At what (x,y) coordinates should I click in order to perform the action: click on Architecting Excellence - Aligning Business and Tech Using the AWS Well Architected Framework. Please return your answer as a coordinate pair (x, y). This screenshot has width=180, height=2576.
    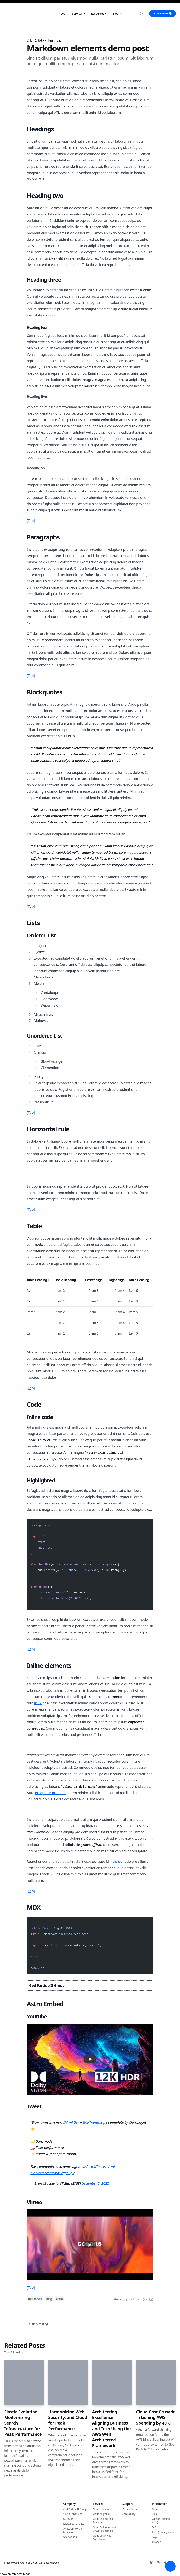
    Looking at the image, I should click on (111, 2499).